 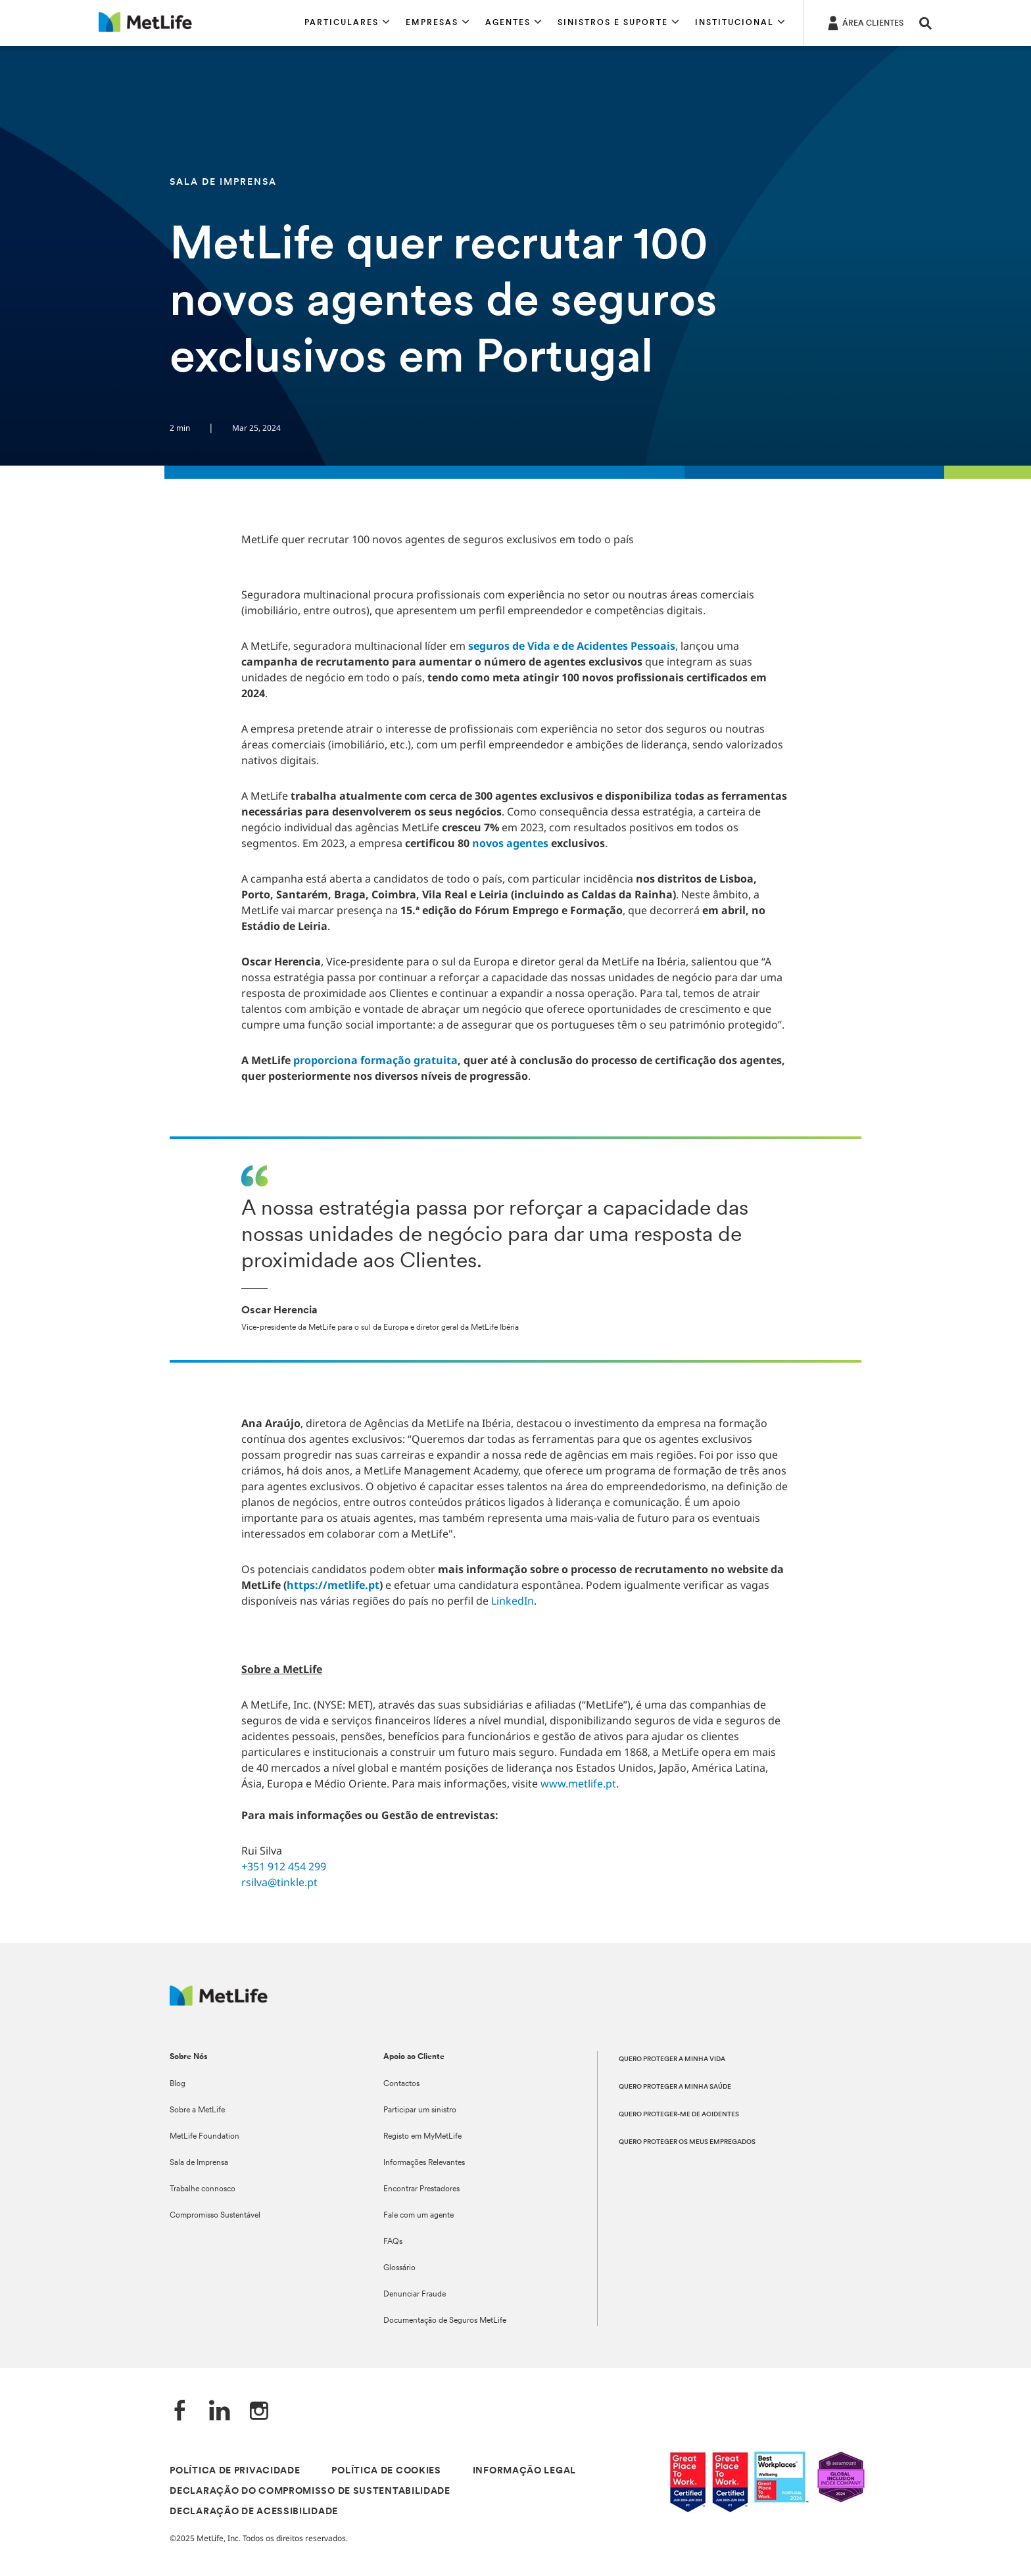 What do you see at coordinates (401, 2084) in the screenshot?
I see `Contactos` at bounding box center [401, 2084].